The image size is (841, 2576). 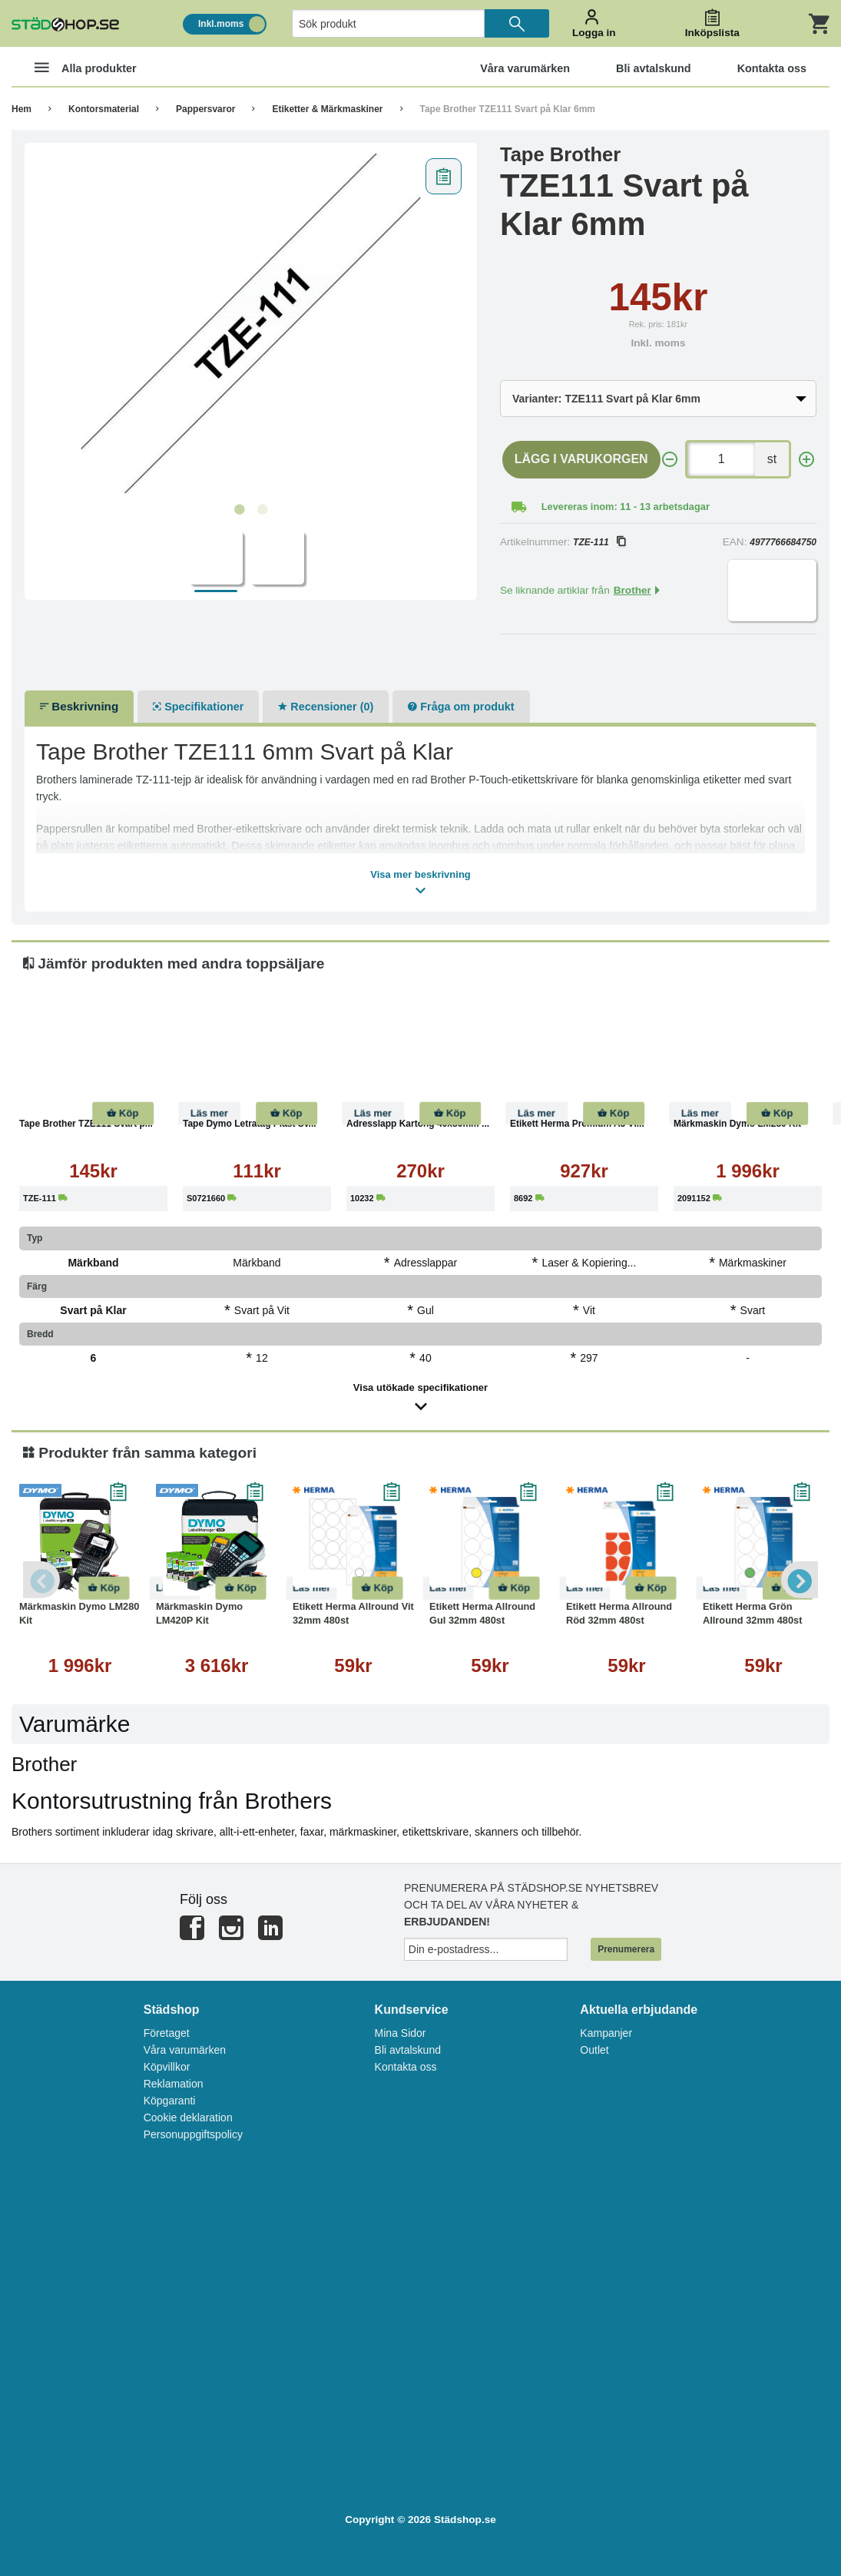 I want to click on Företaget, so click(x=167, y=2033).